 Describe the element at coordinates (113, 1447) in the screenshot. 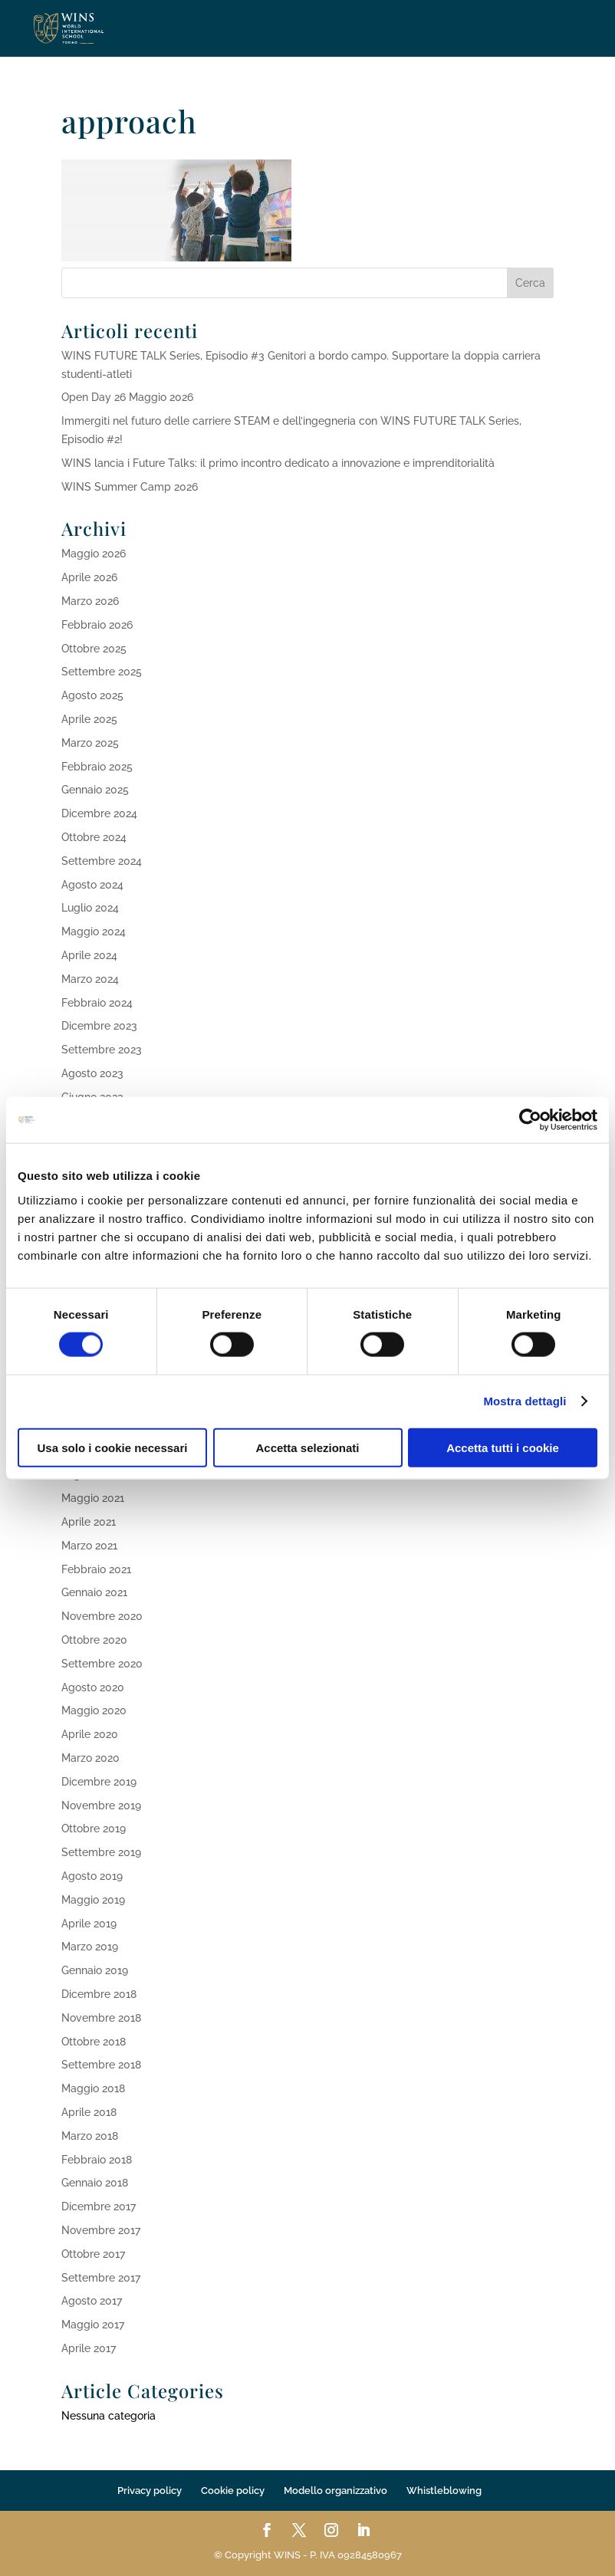

I see `Usa solo i cookie necessari` at that location.